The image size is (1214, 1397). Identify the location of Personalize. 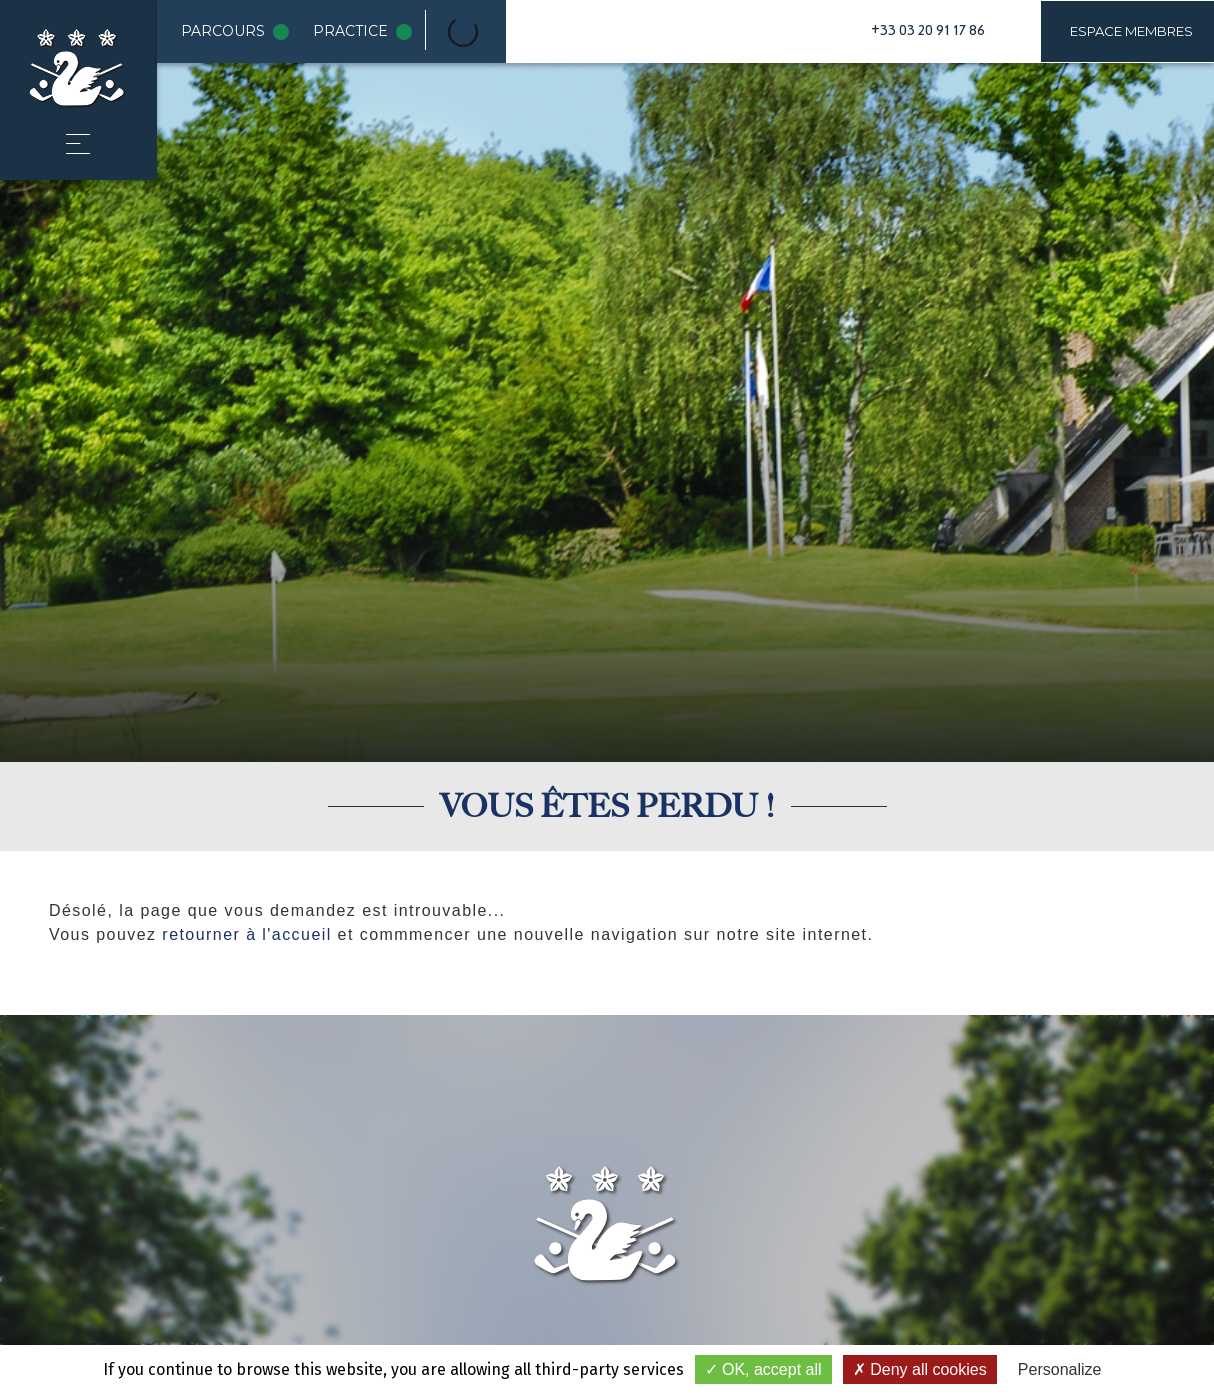
(1060, 1369).